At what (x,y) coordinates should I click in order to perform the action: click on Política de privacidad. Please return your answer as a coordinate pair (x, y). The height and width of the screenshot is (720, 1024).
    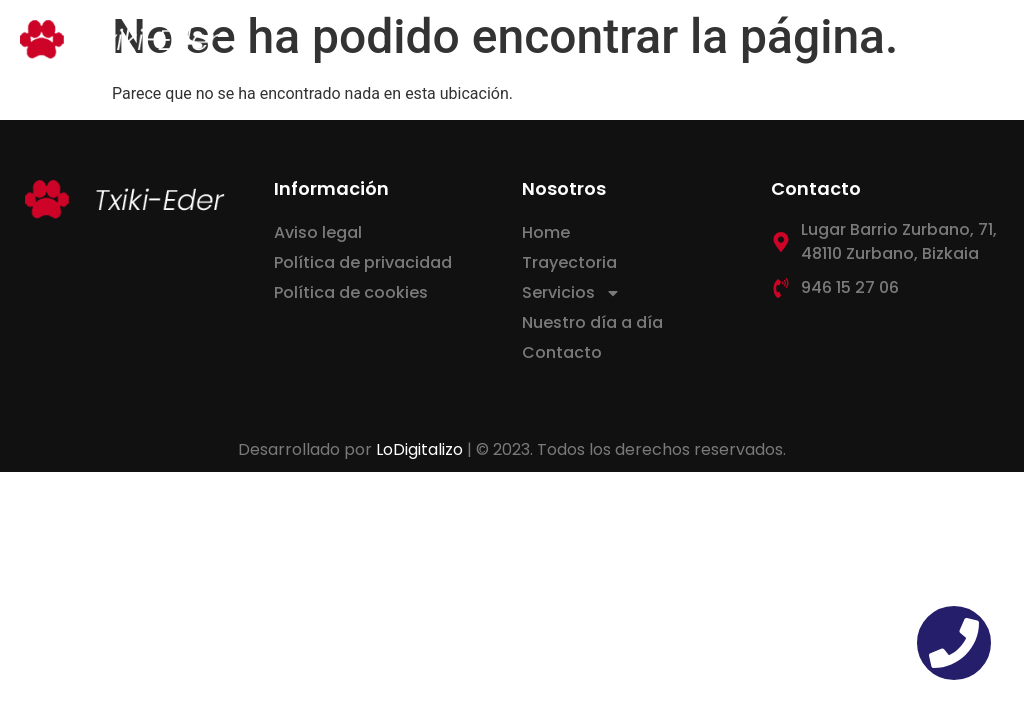
    Looking at the image, I should click on (363, 262).